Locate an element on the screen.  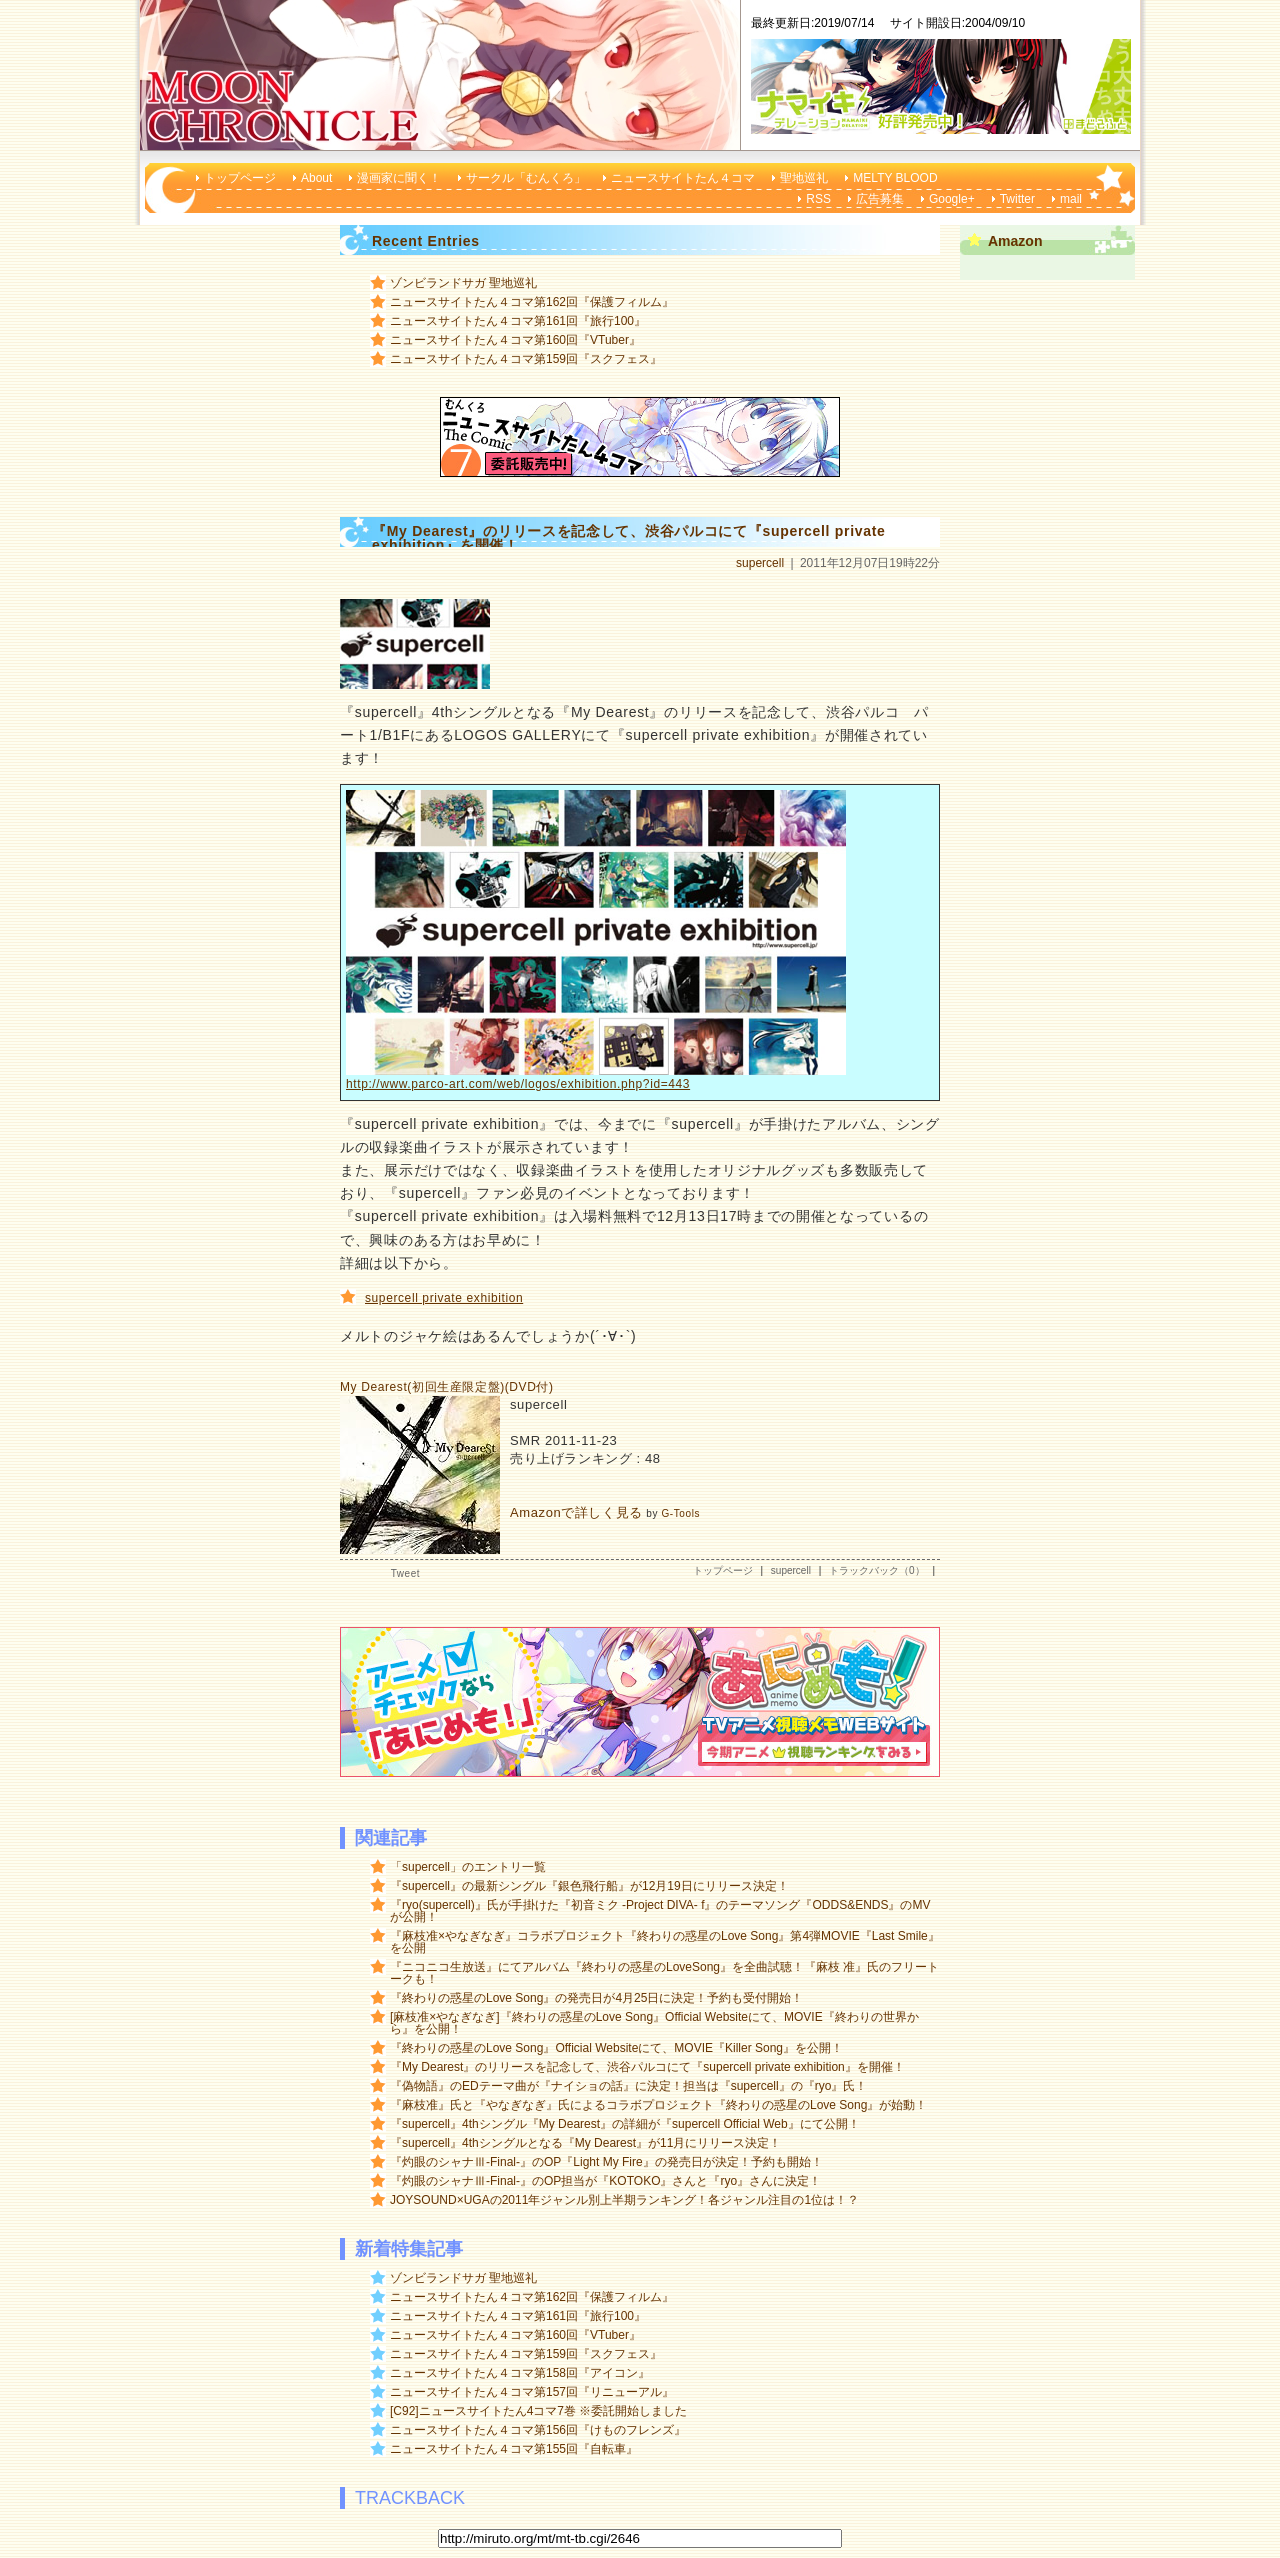
『ニコニコ生放送』にてアルバム『終わりの惑星のLoveSong』を全曲試聴！『麻枝 准』氏のフリートークも！ is located at coordinates (664, 1973).